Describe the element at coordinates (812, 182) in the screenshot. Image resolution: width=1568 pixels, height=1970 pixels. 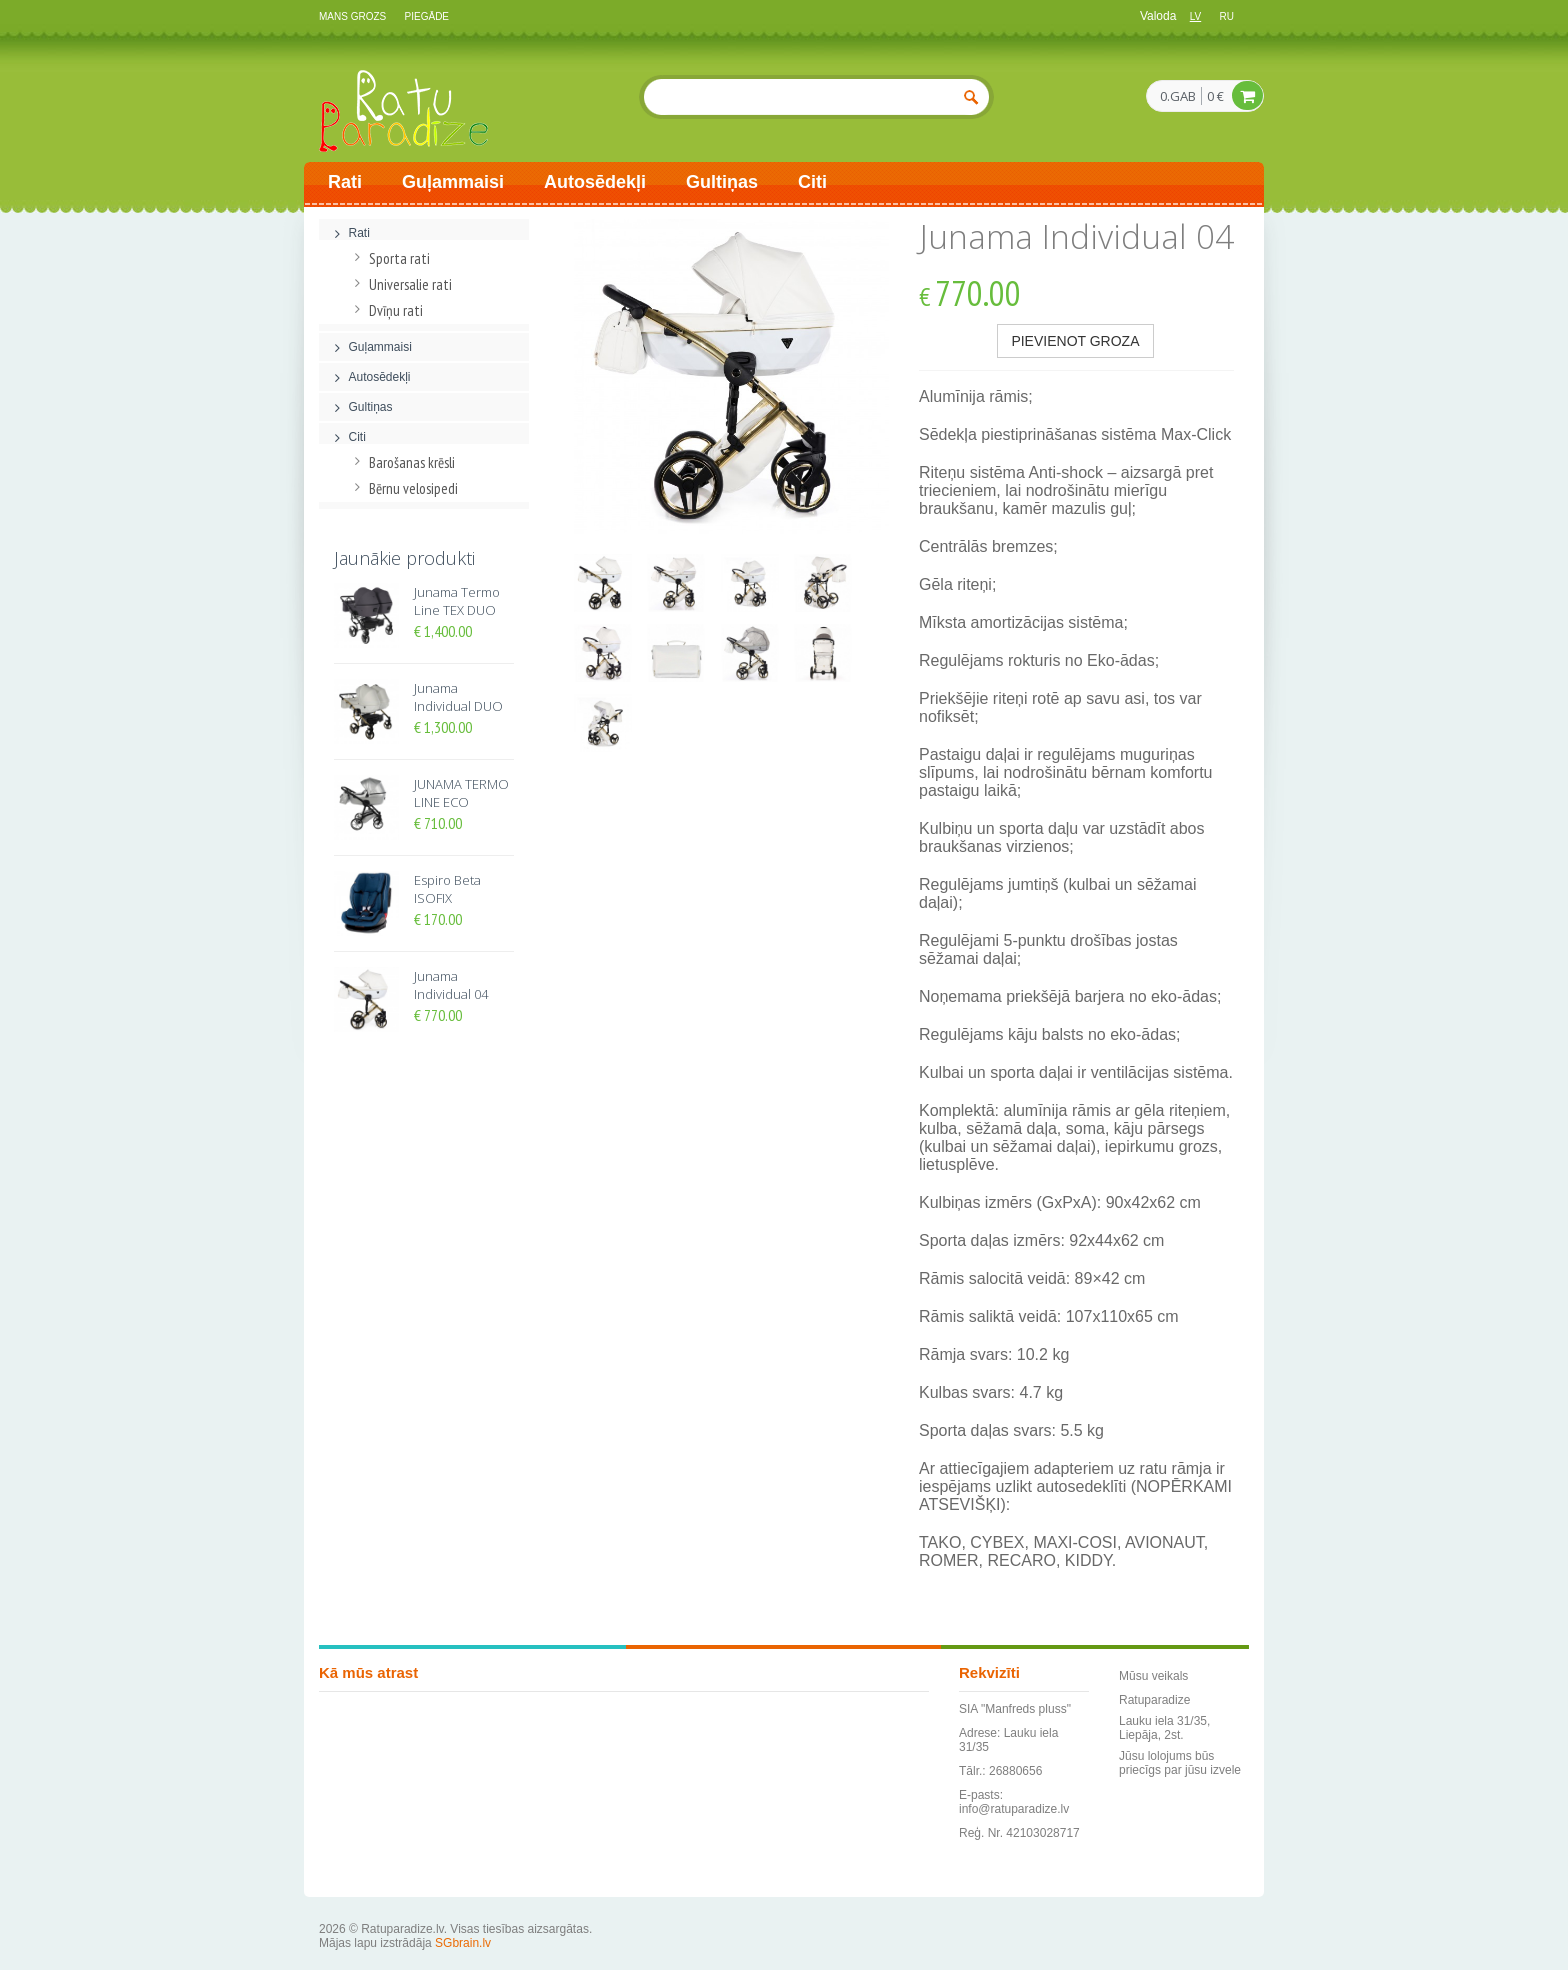
I see `Citi` at that location.